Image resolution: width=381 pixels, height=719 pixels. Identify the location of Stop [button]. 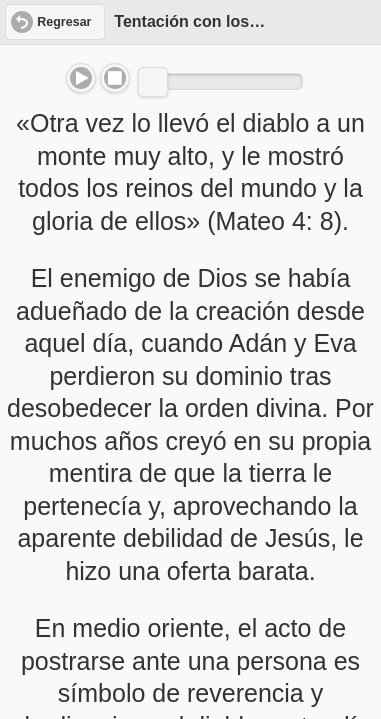
(115, 78).